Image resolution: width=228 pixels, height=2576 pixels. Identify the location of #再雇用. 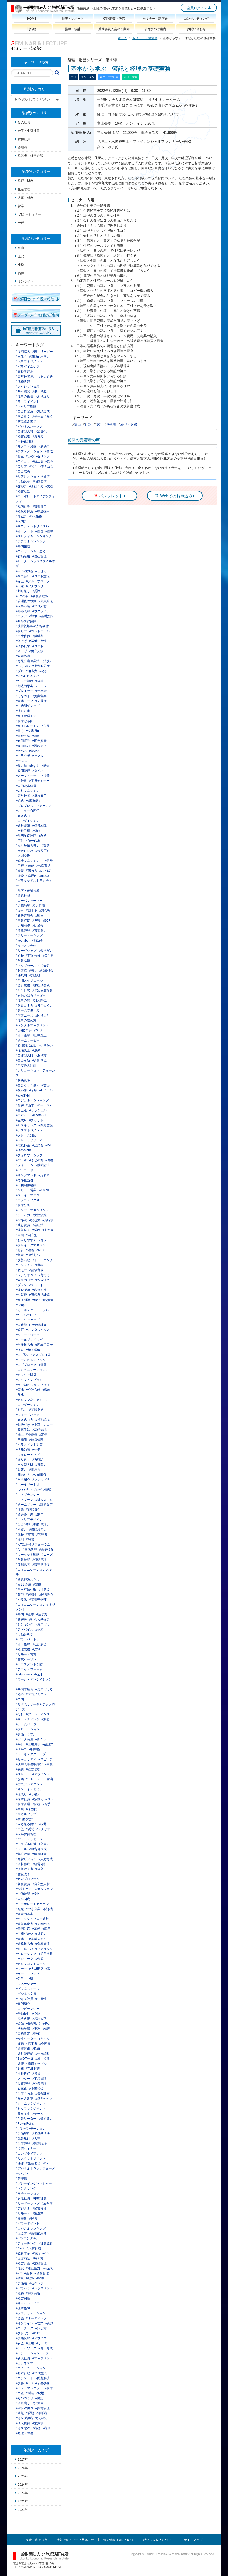
(21, 1439).